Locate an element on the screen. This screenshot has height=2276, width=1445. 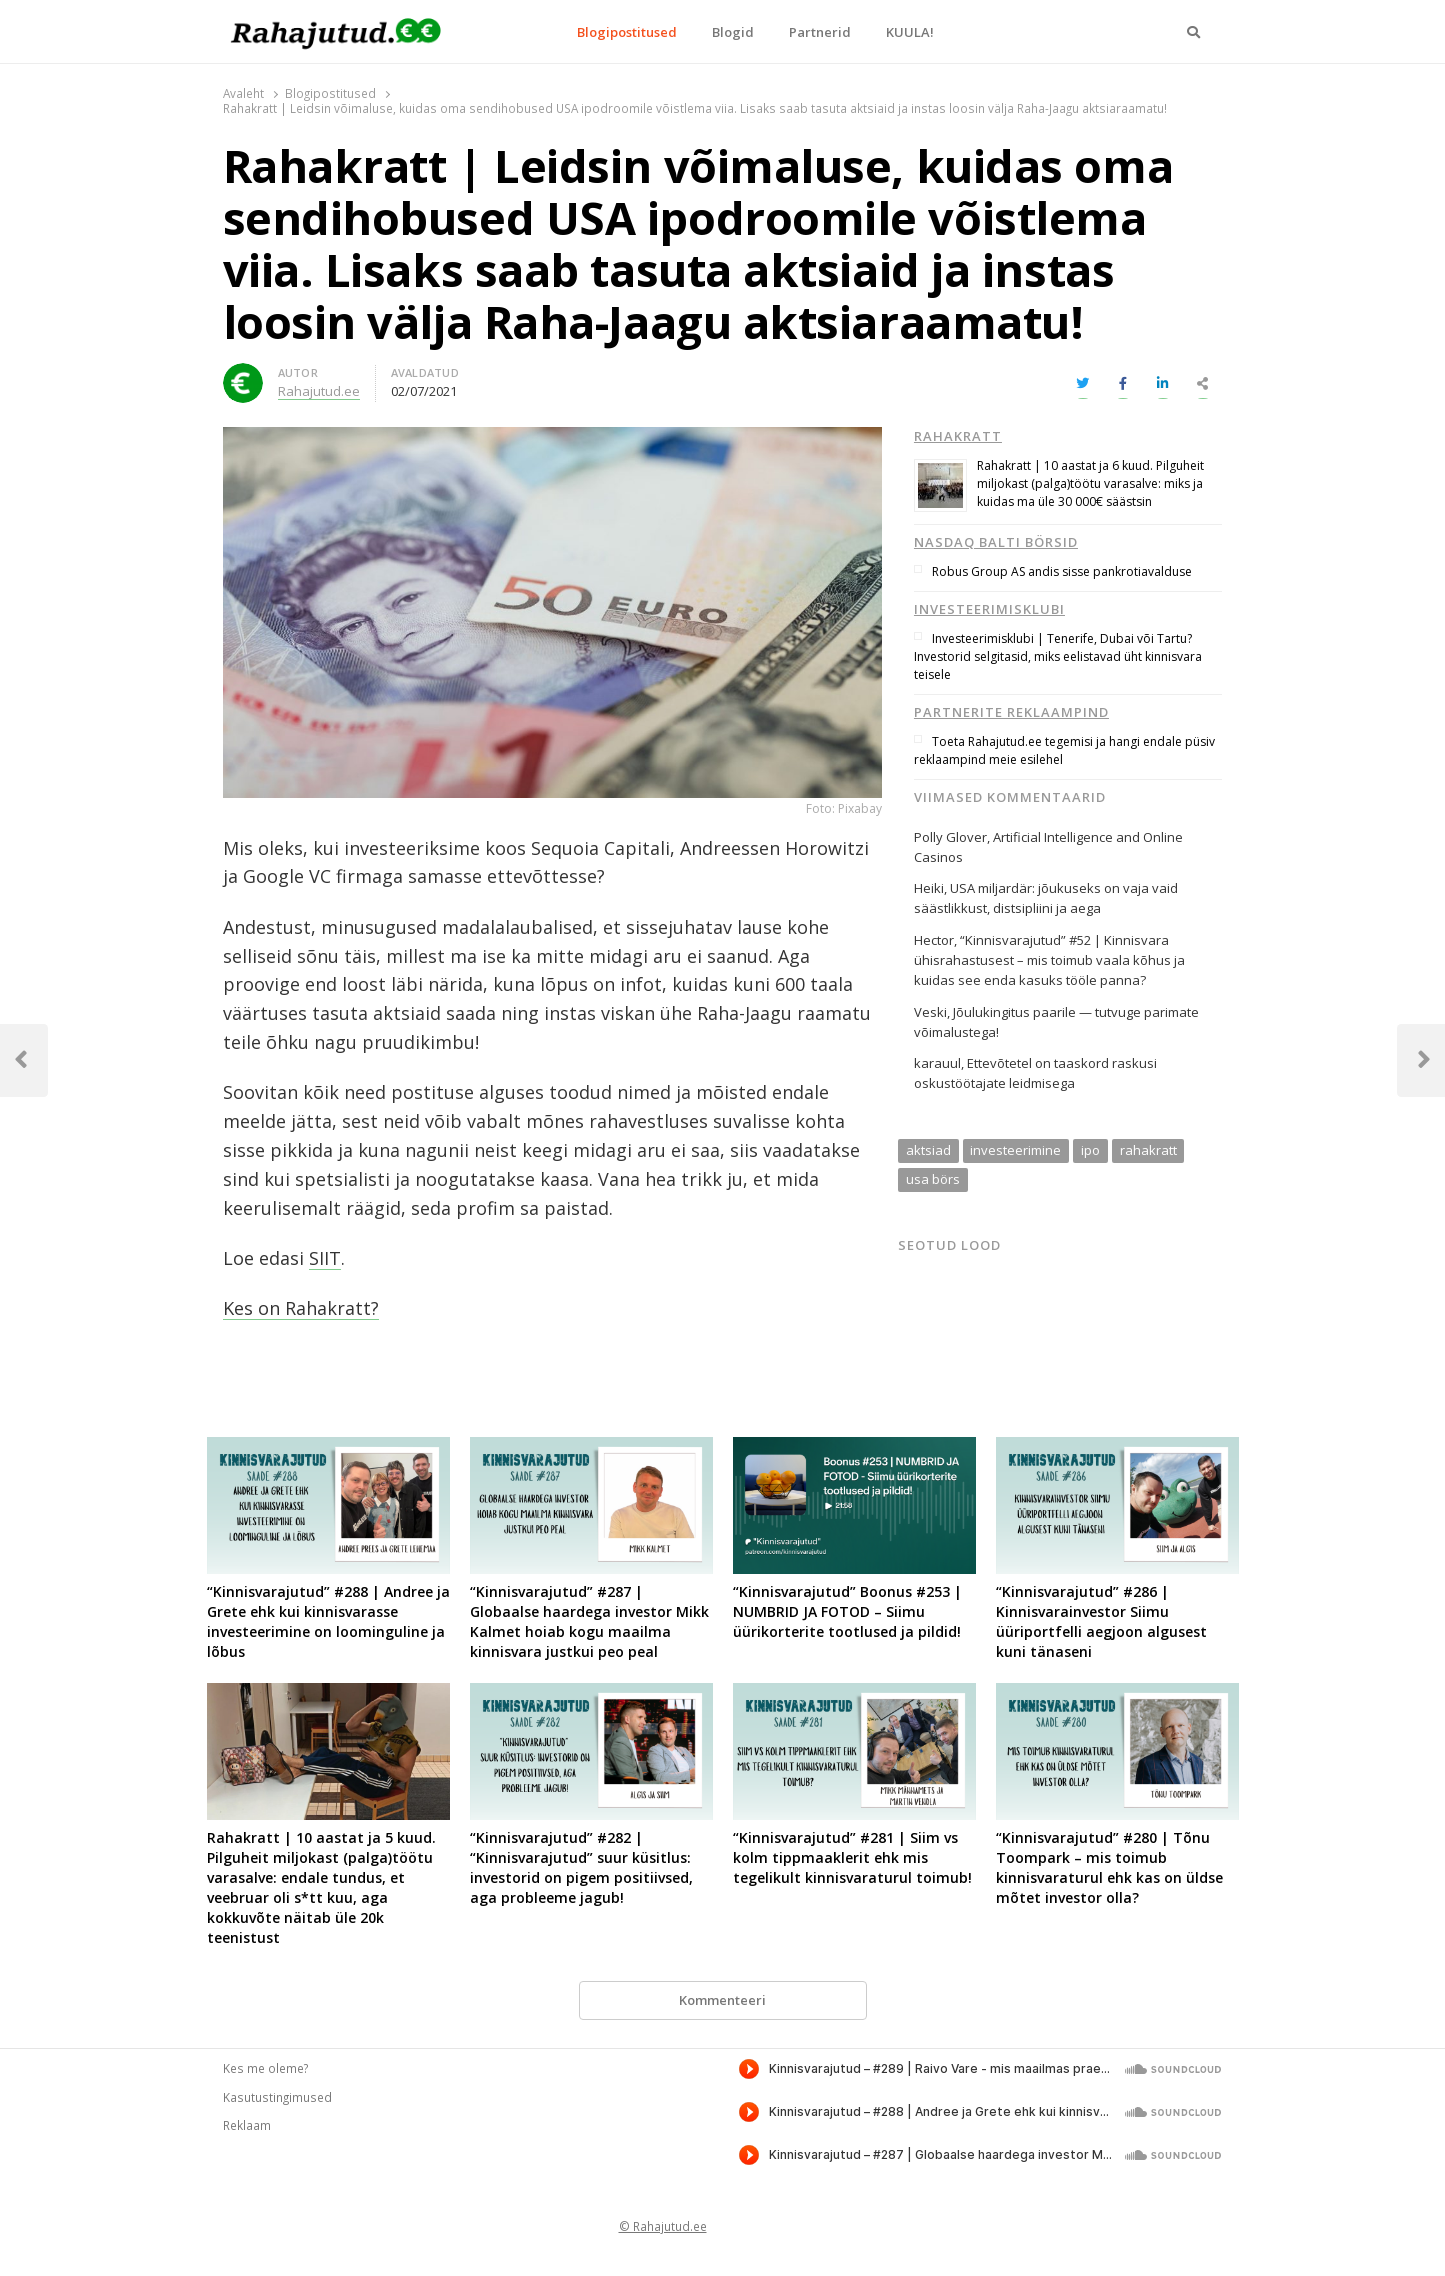
Kes on Rahakratt? is located at coordinates (301, 1308).